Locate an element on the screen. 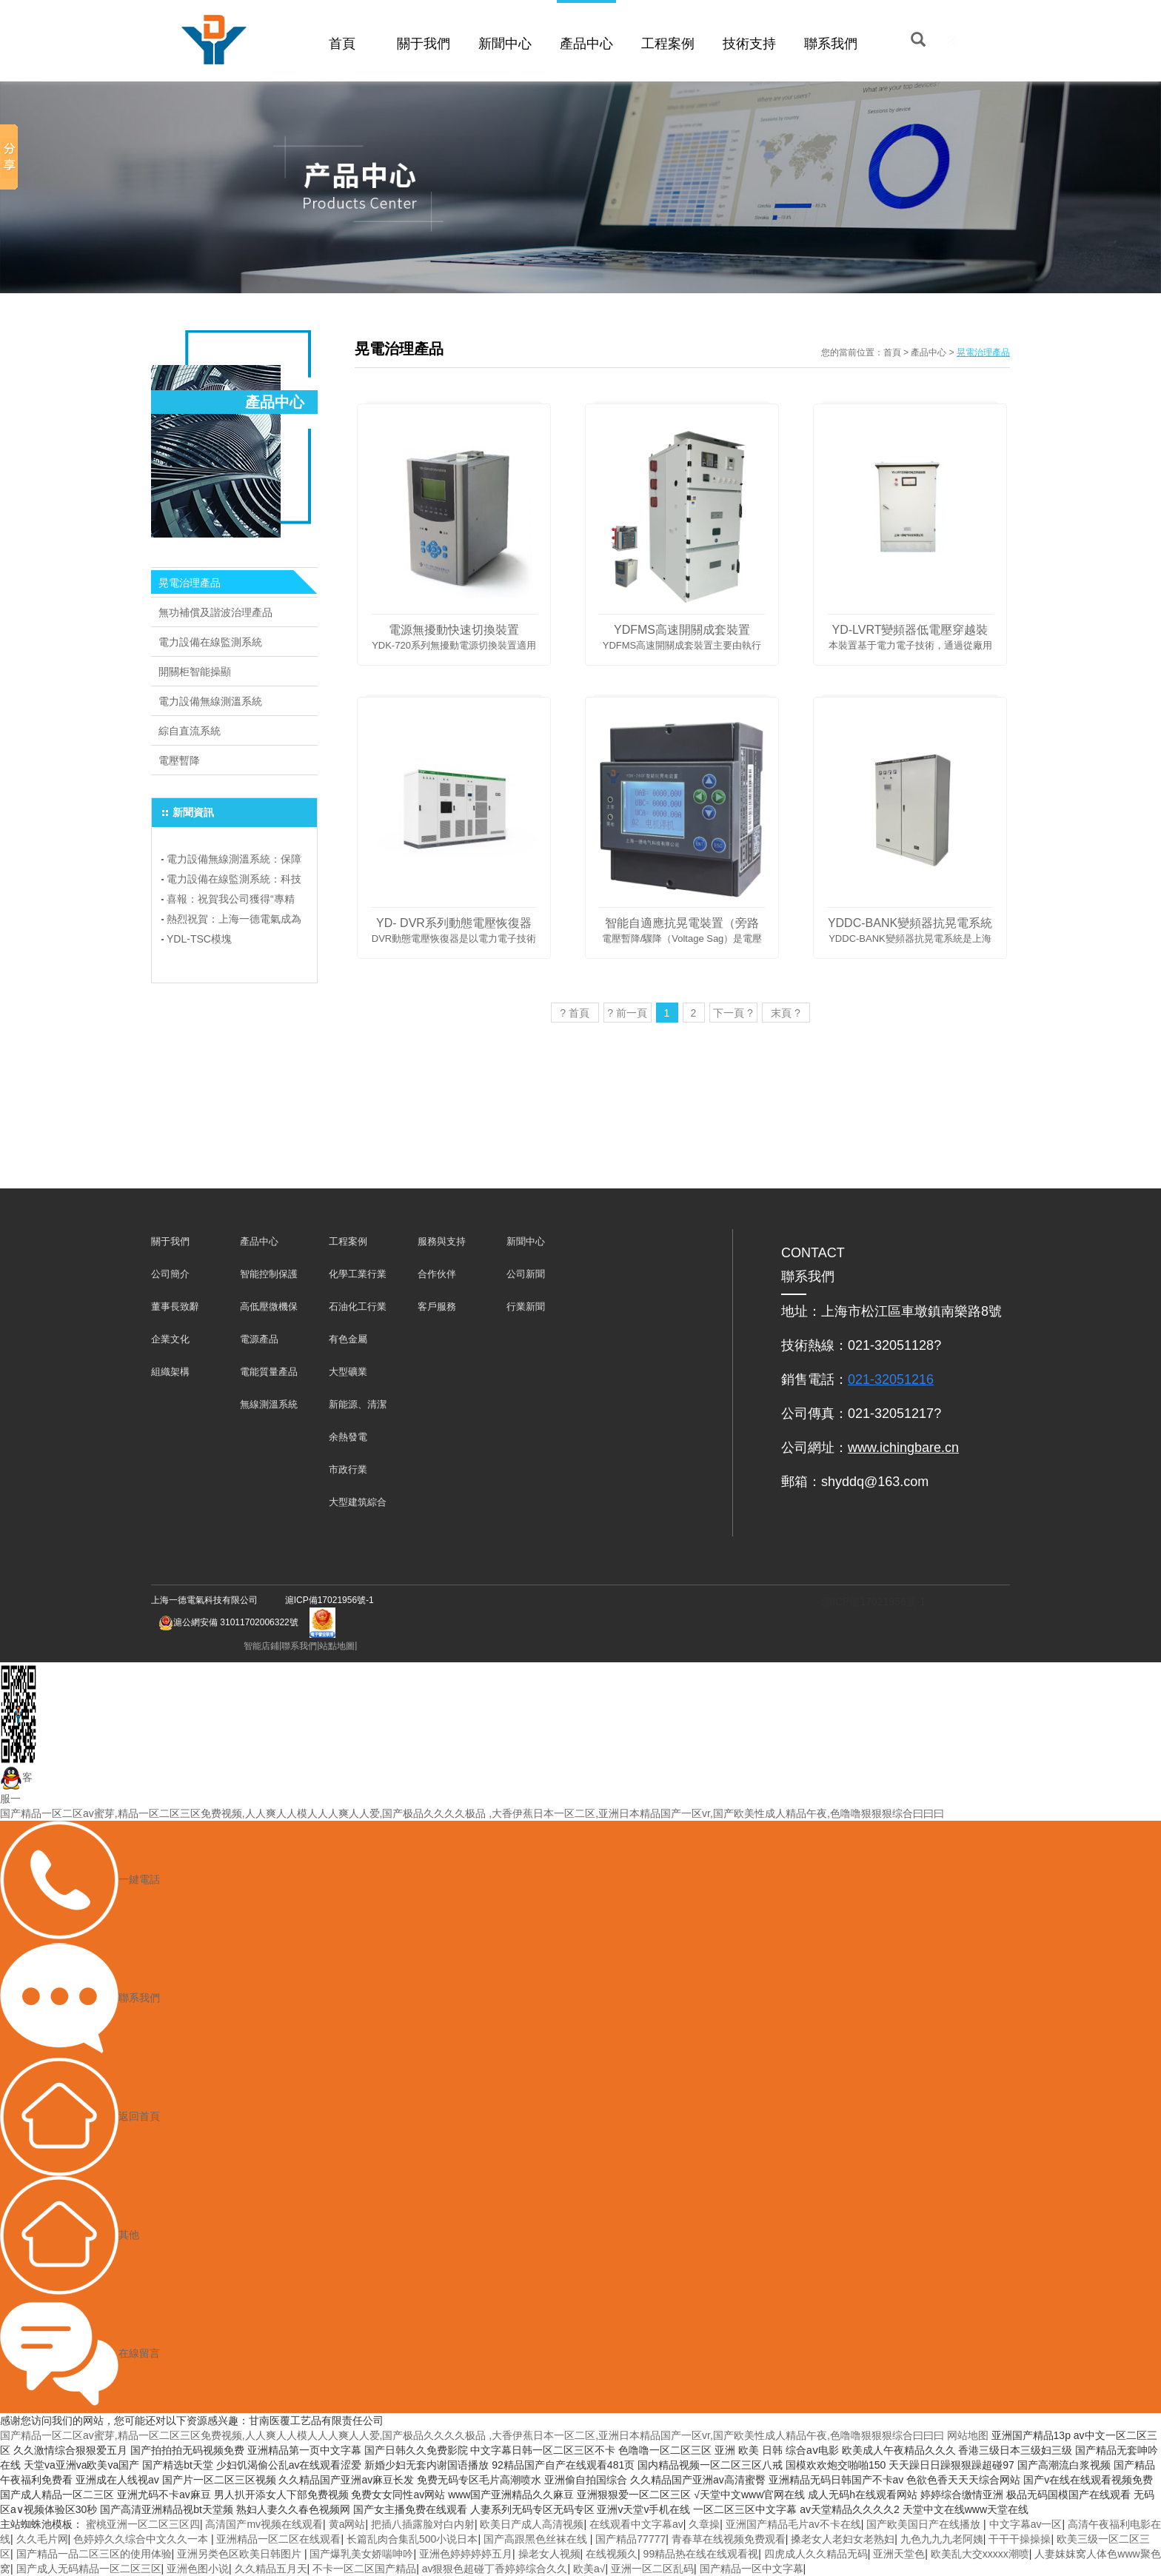 This screenshot has width=1161, height=2576. 技術支持 is located at coordinates (749, 43).